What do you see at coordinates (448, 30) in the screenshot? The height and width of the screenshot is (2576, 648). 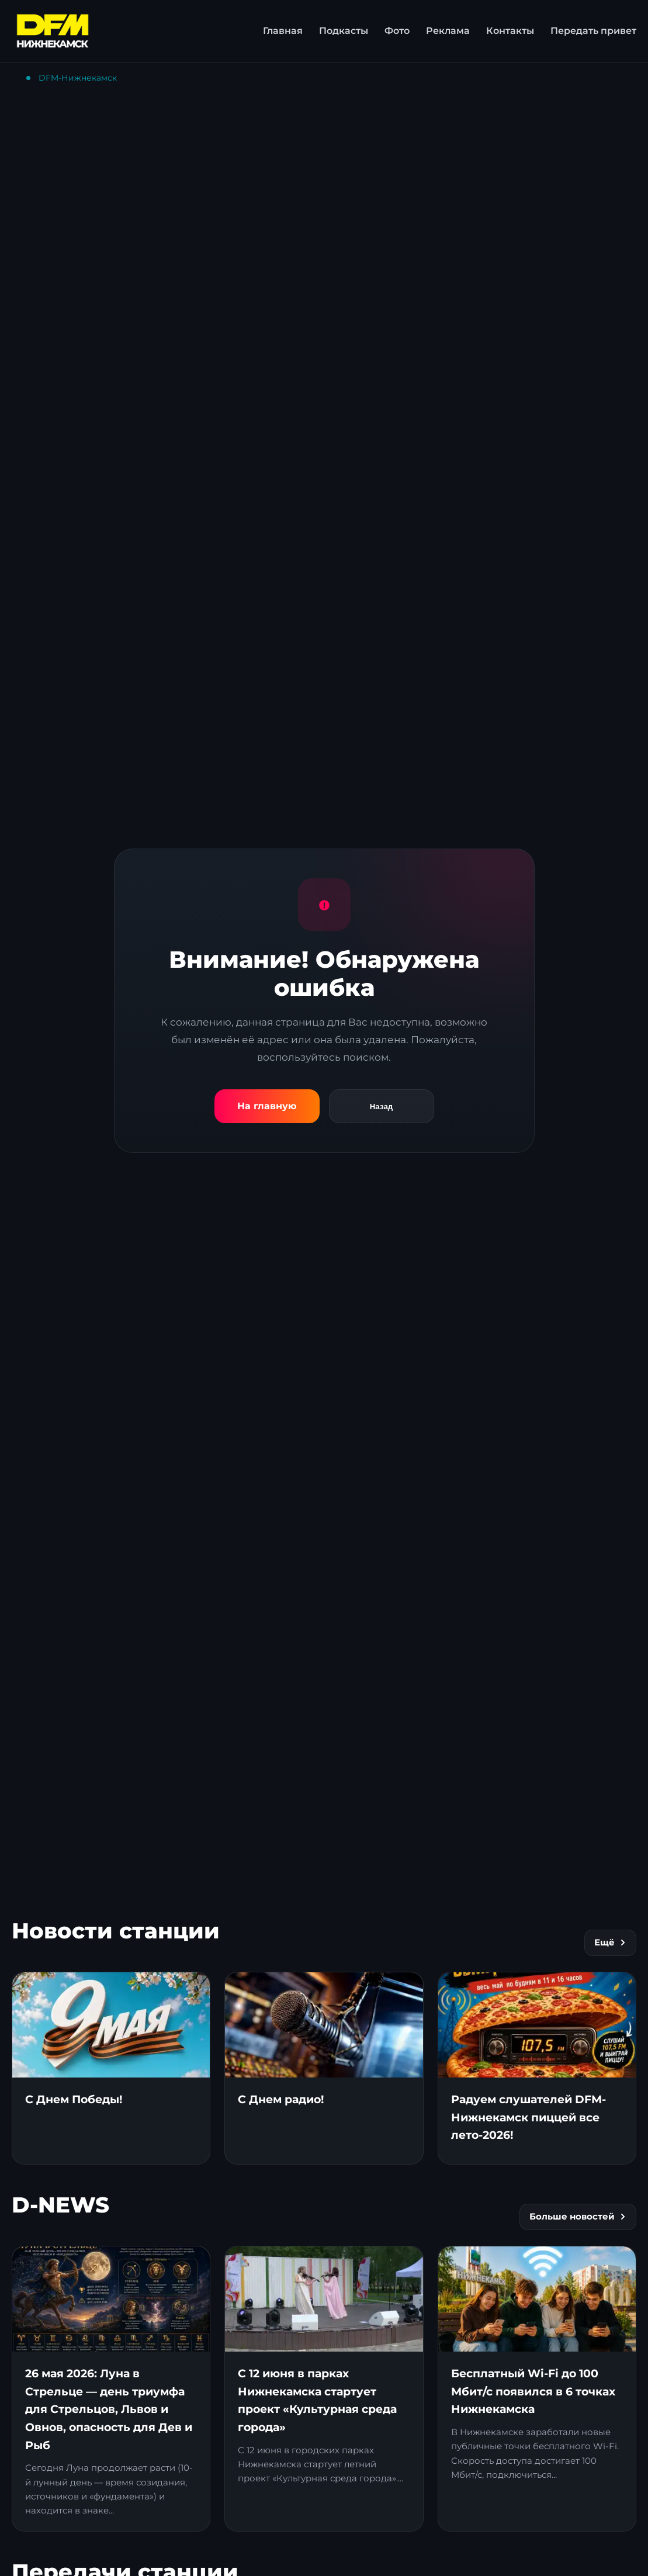 I see `Реклама` at bounding box center [448, 30].